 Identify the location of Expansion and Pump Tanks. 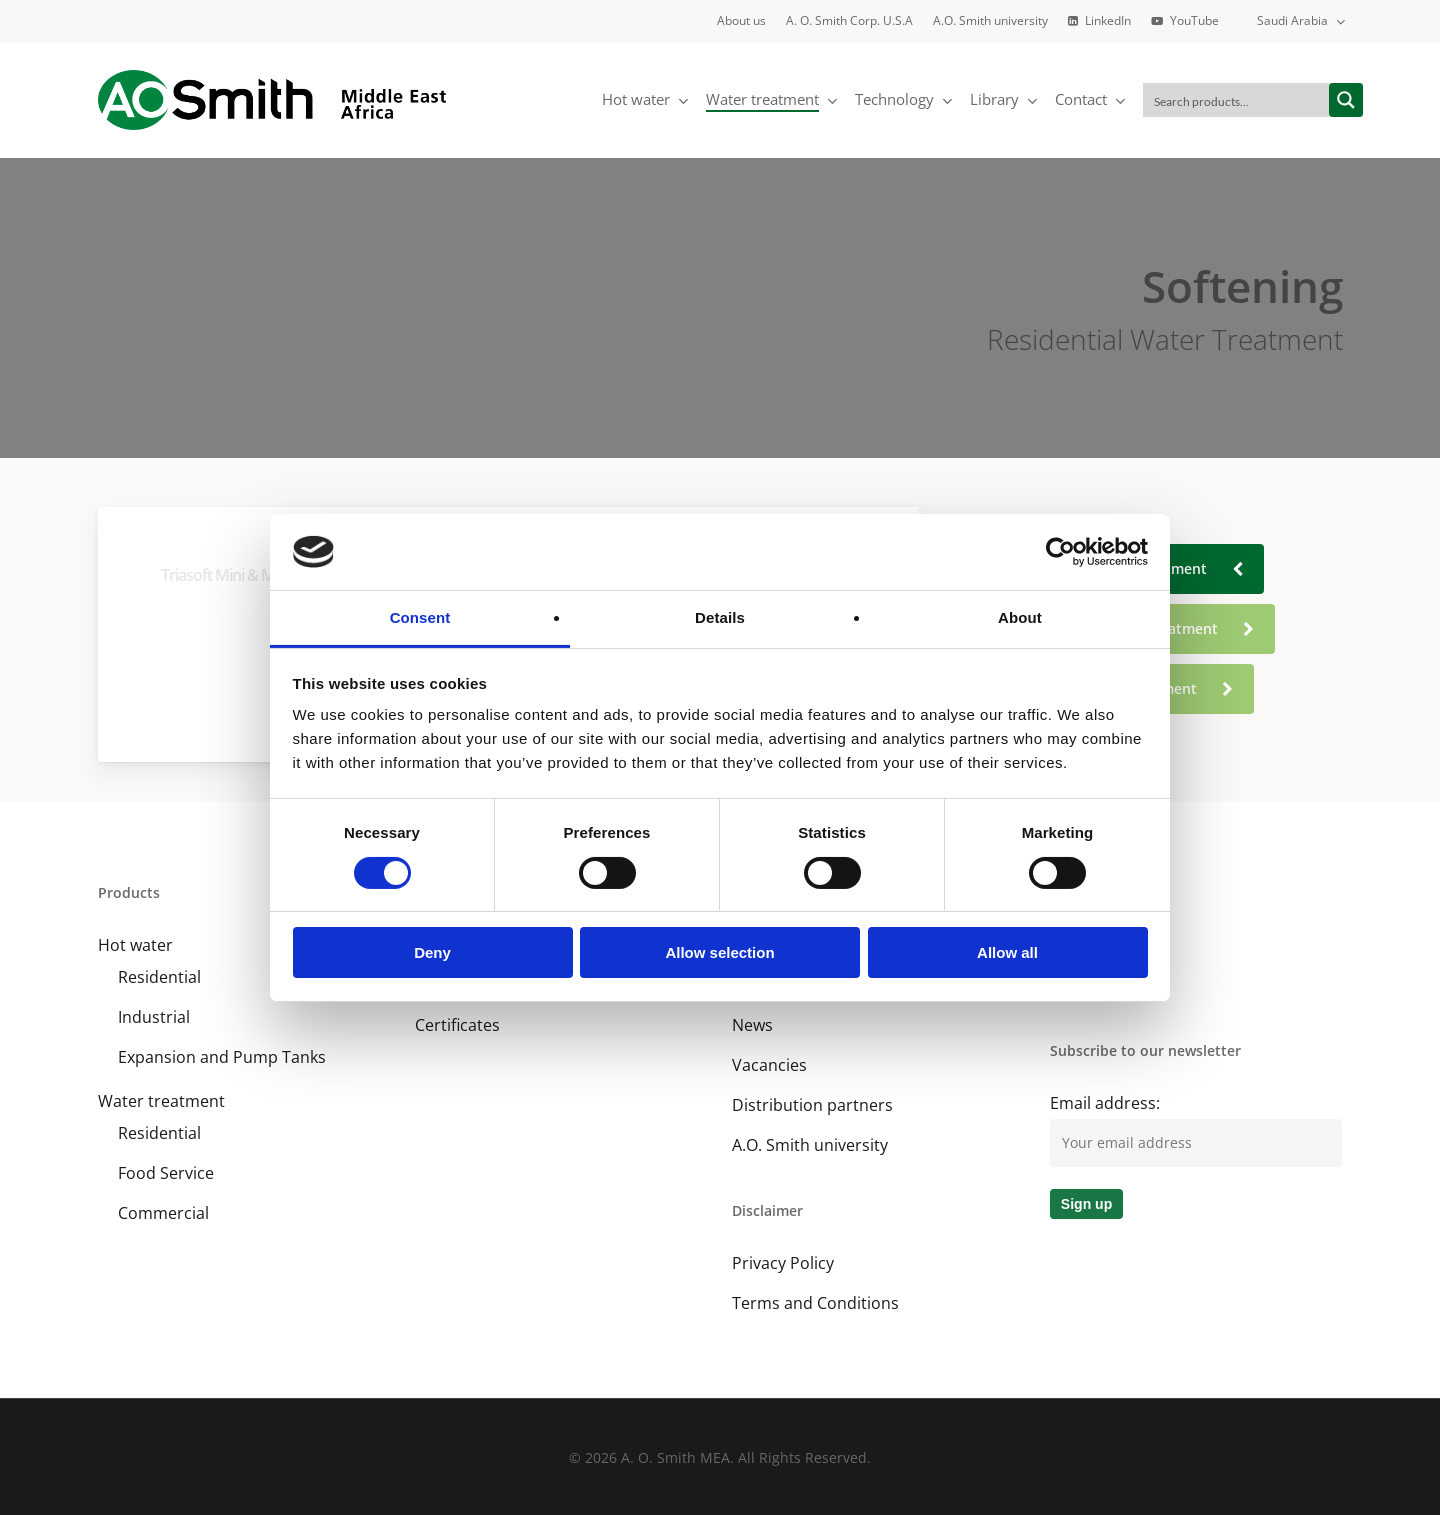
(222, 1057).